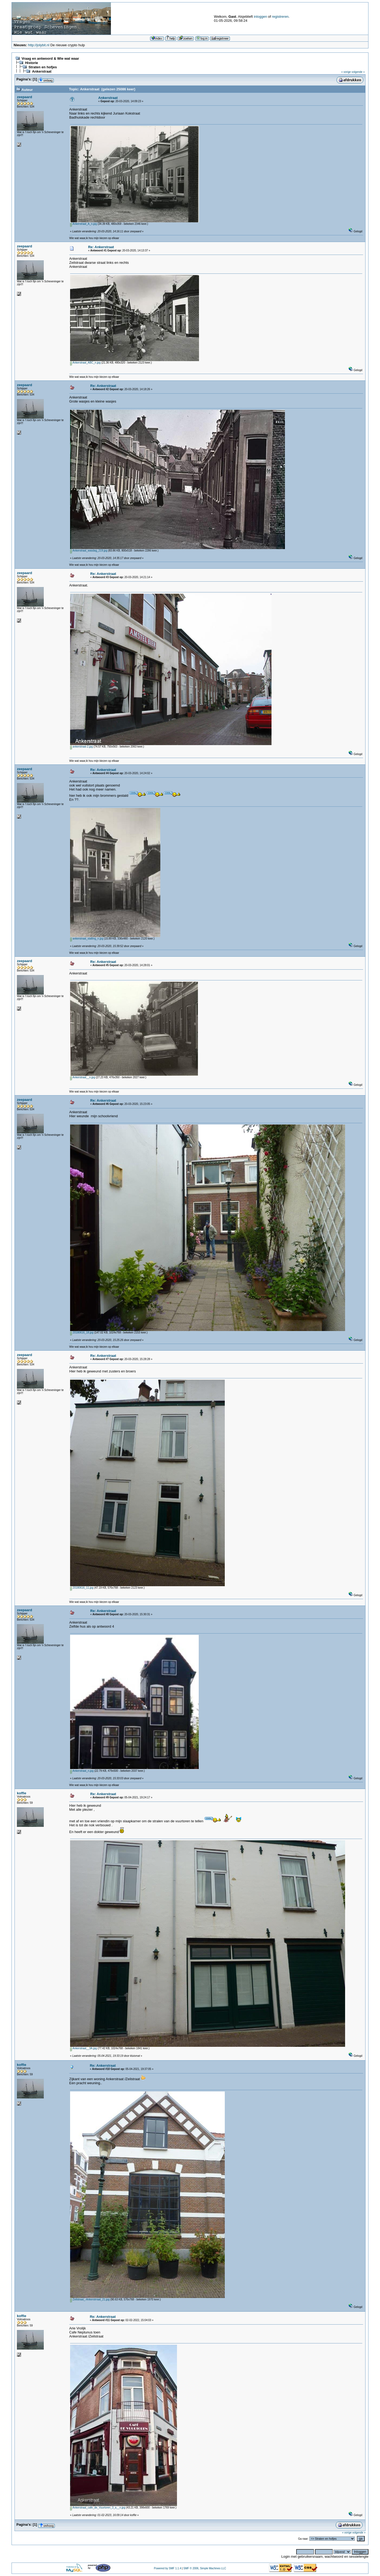 The height and width of the screenshot is (2576, 380). I want to click on Ankerstraat__n.jpg, so click(82, 1077).